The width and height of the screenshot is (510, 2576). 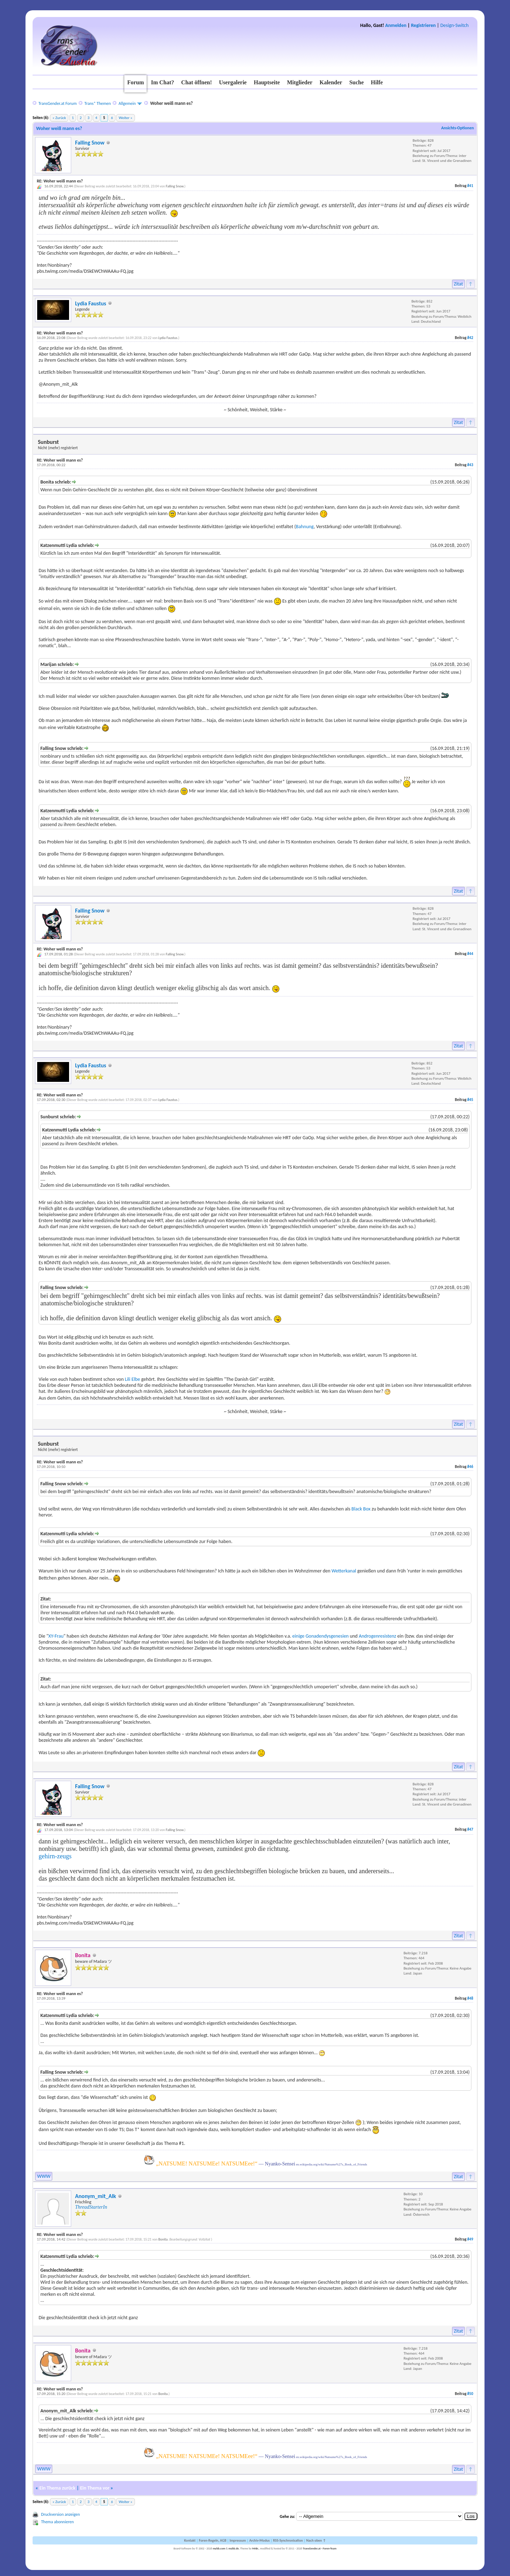 What do you see at coordinates (132, 1379) in the screenshot?
I see `Lili Elbe` at bounding box center [132, 1379].